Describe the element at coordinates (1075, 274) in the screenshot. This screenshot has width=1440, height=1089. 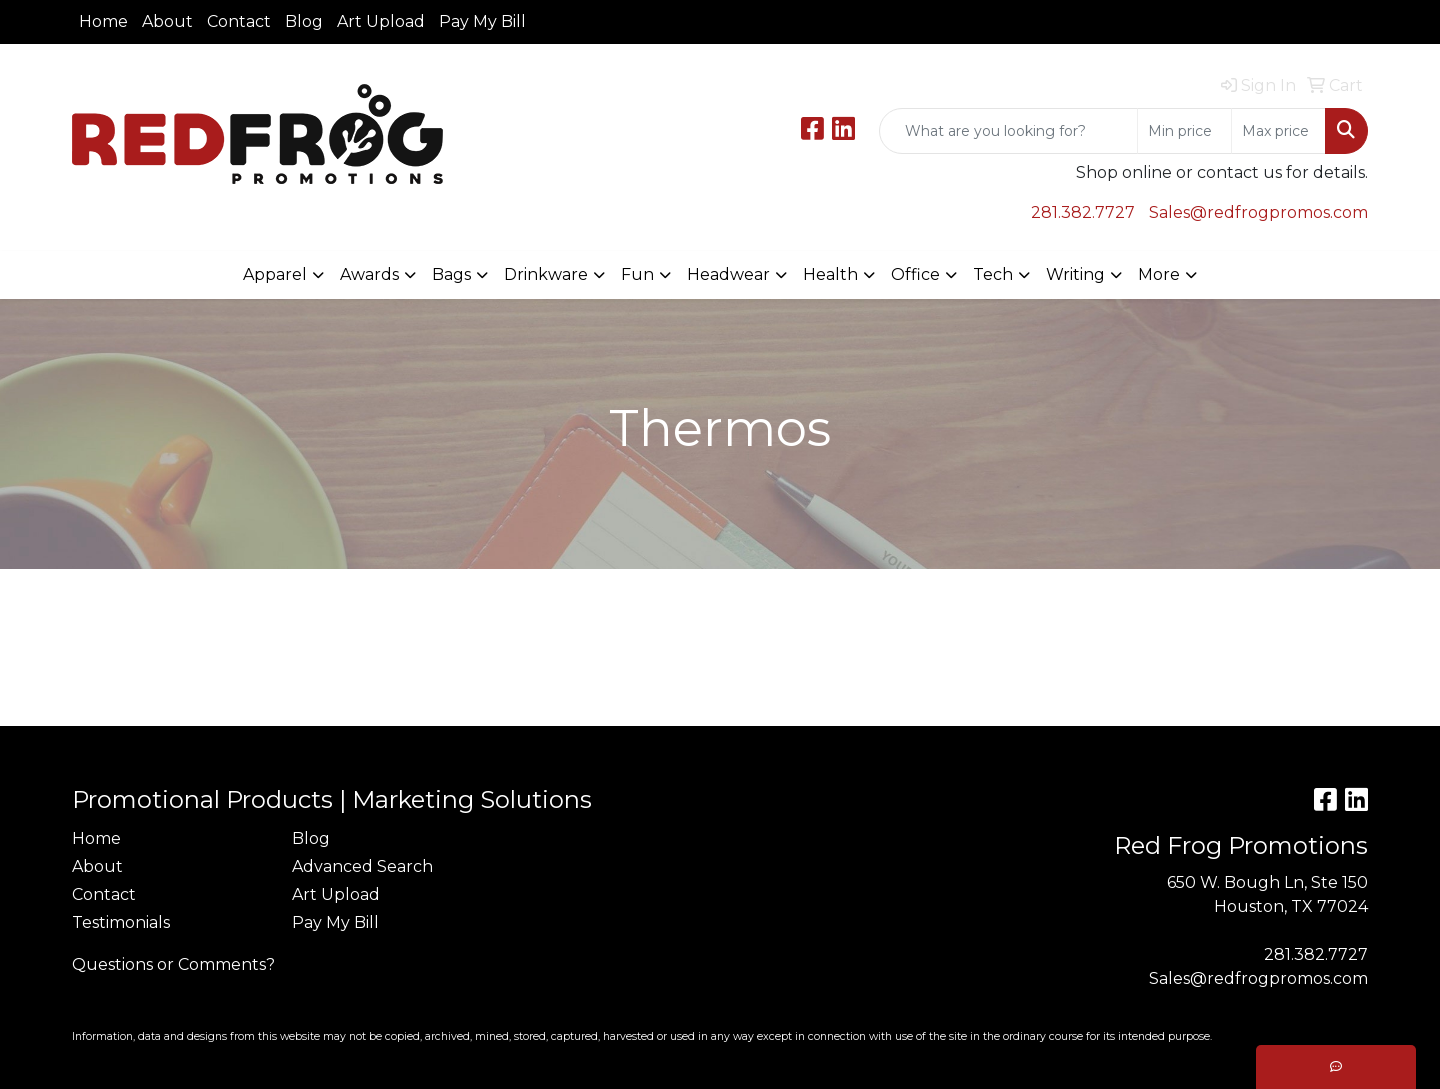
I see `Writing [button]` at that location.